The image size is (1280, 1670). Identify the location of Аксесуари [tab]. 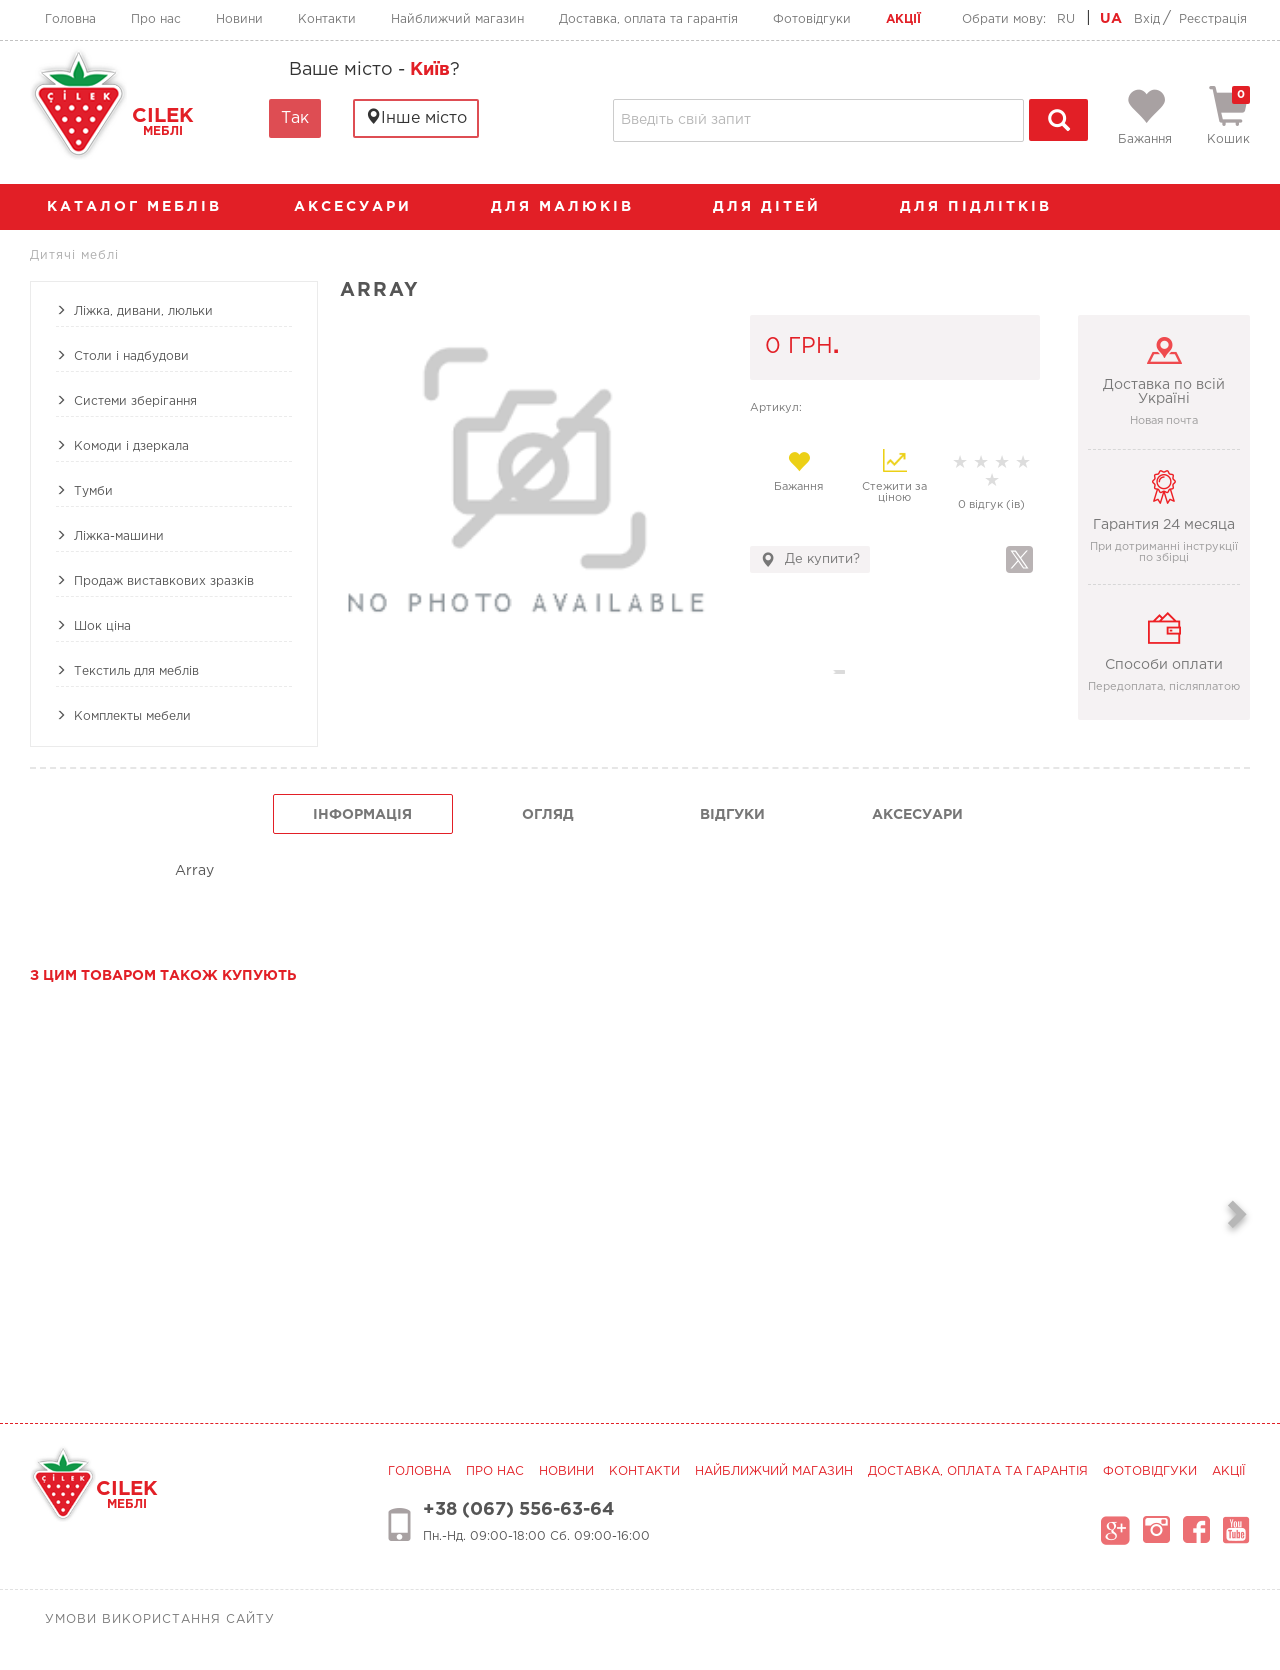
(917, 815).